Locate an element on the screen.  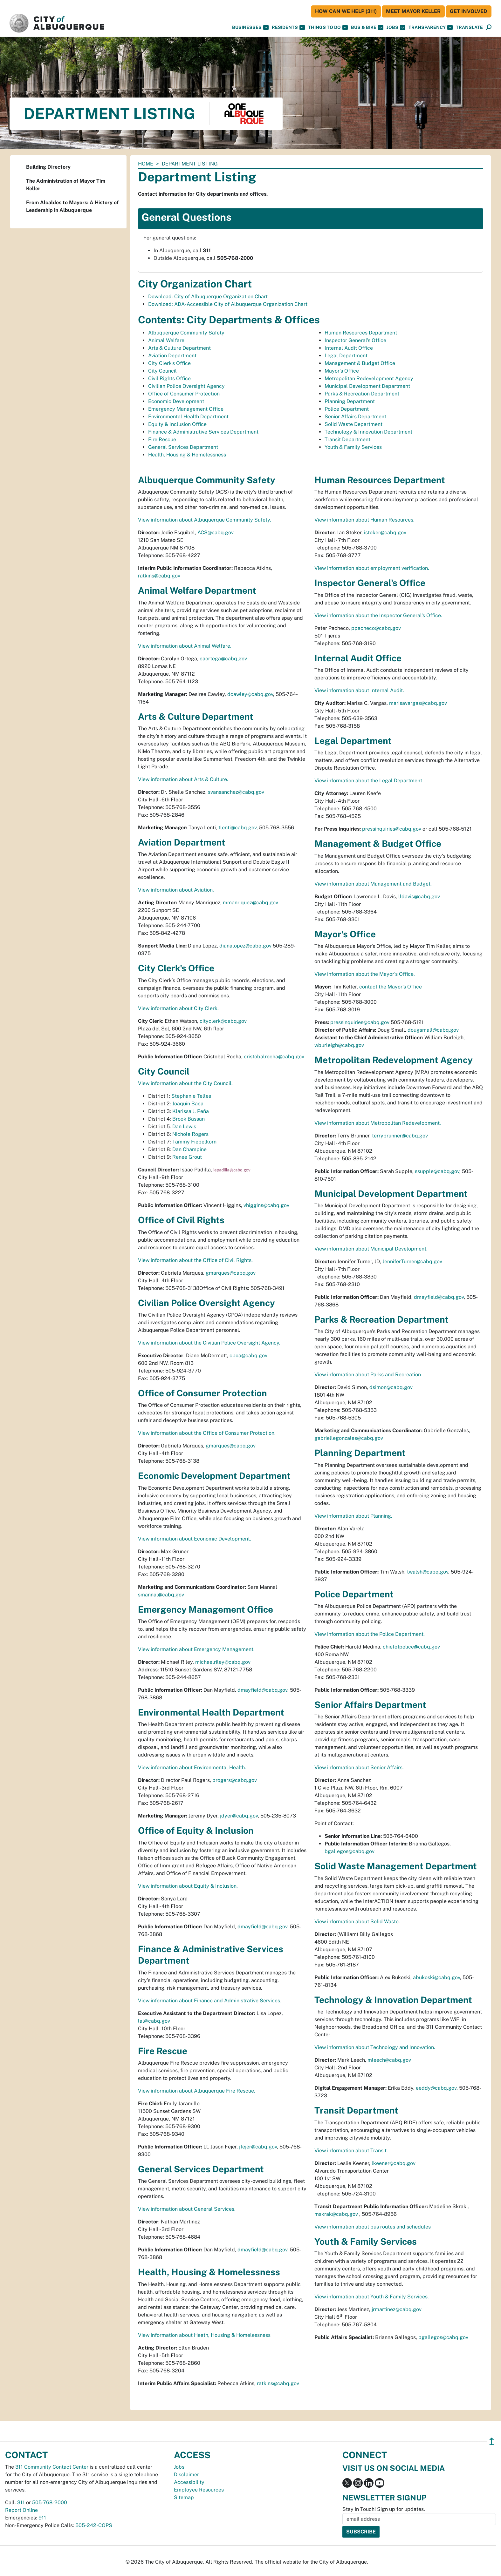
tlenti@cabq.gov is located at coordinates (237, 828).